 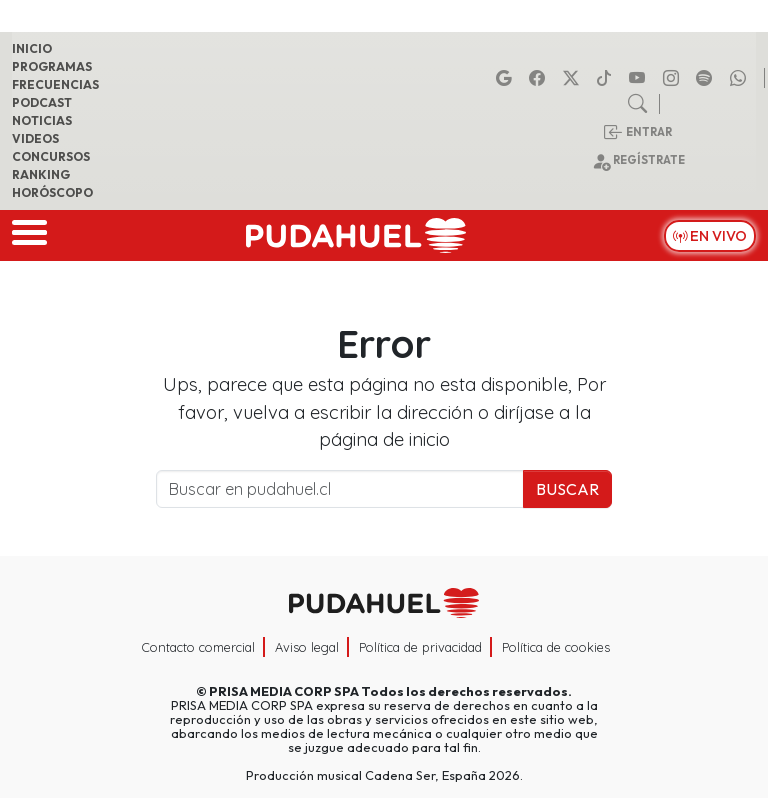 I want to click on Noticias, so click(x=42, y=120).